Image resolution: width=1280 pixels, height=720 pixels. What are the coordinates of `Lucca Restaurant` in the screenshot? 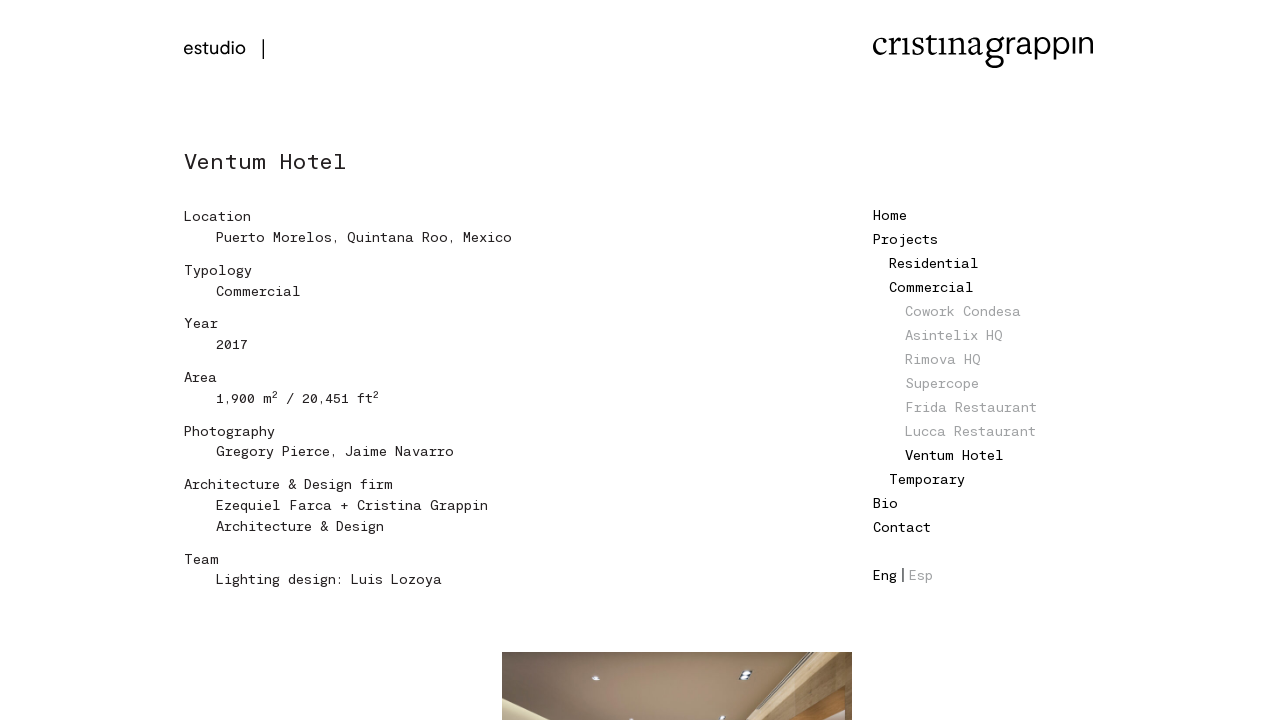 It's located at (970, 430).